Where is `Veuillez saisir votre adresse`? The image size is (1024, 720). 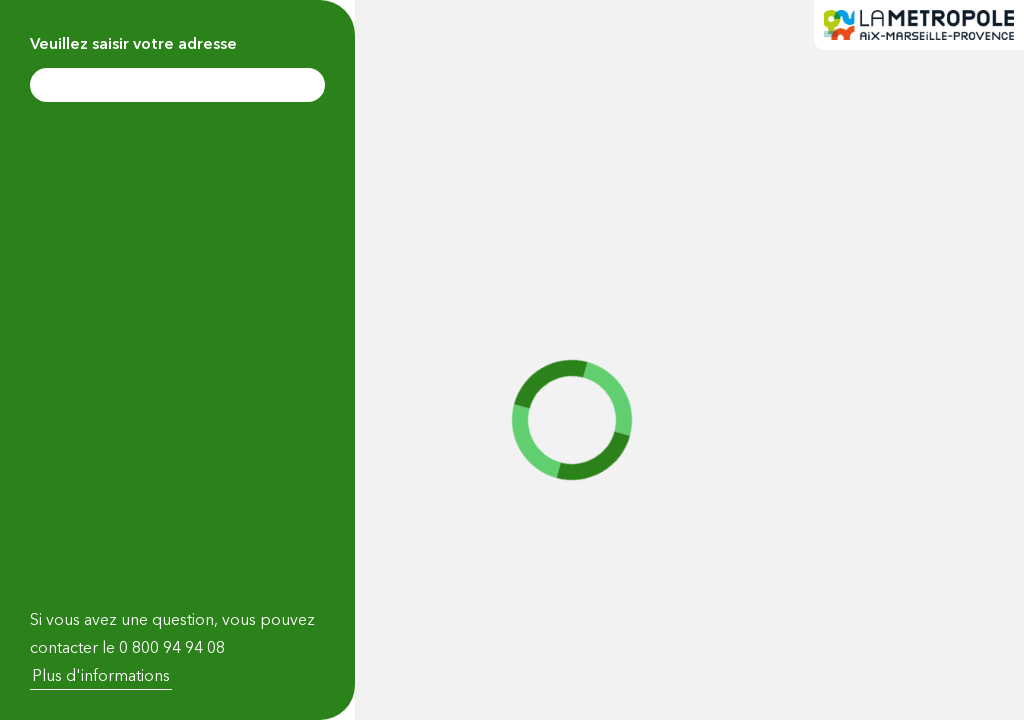 Veuillez saisir votre adresse is located at coordinates (133, 44).